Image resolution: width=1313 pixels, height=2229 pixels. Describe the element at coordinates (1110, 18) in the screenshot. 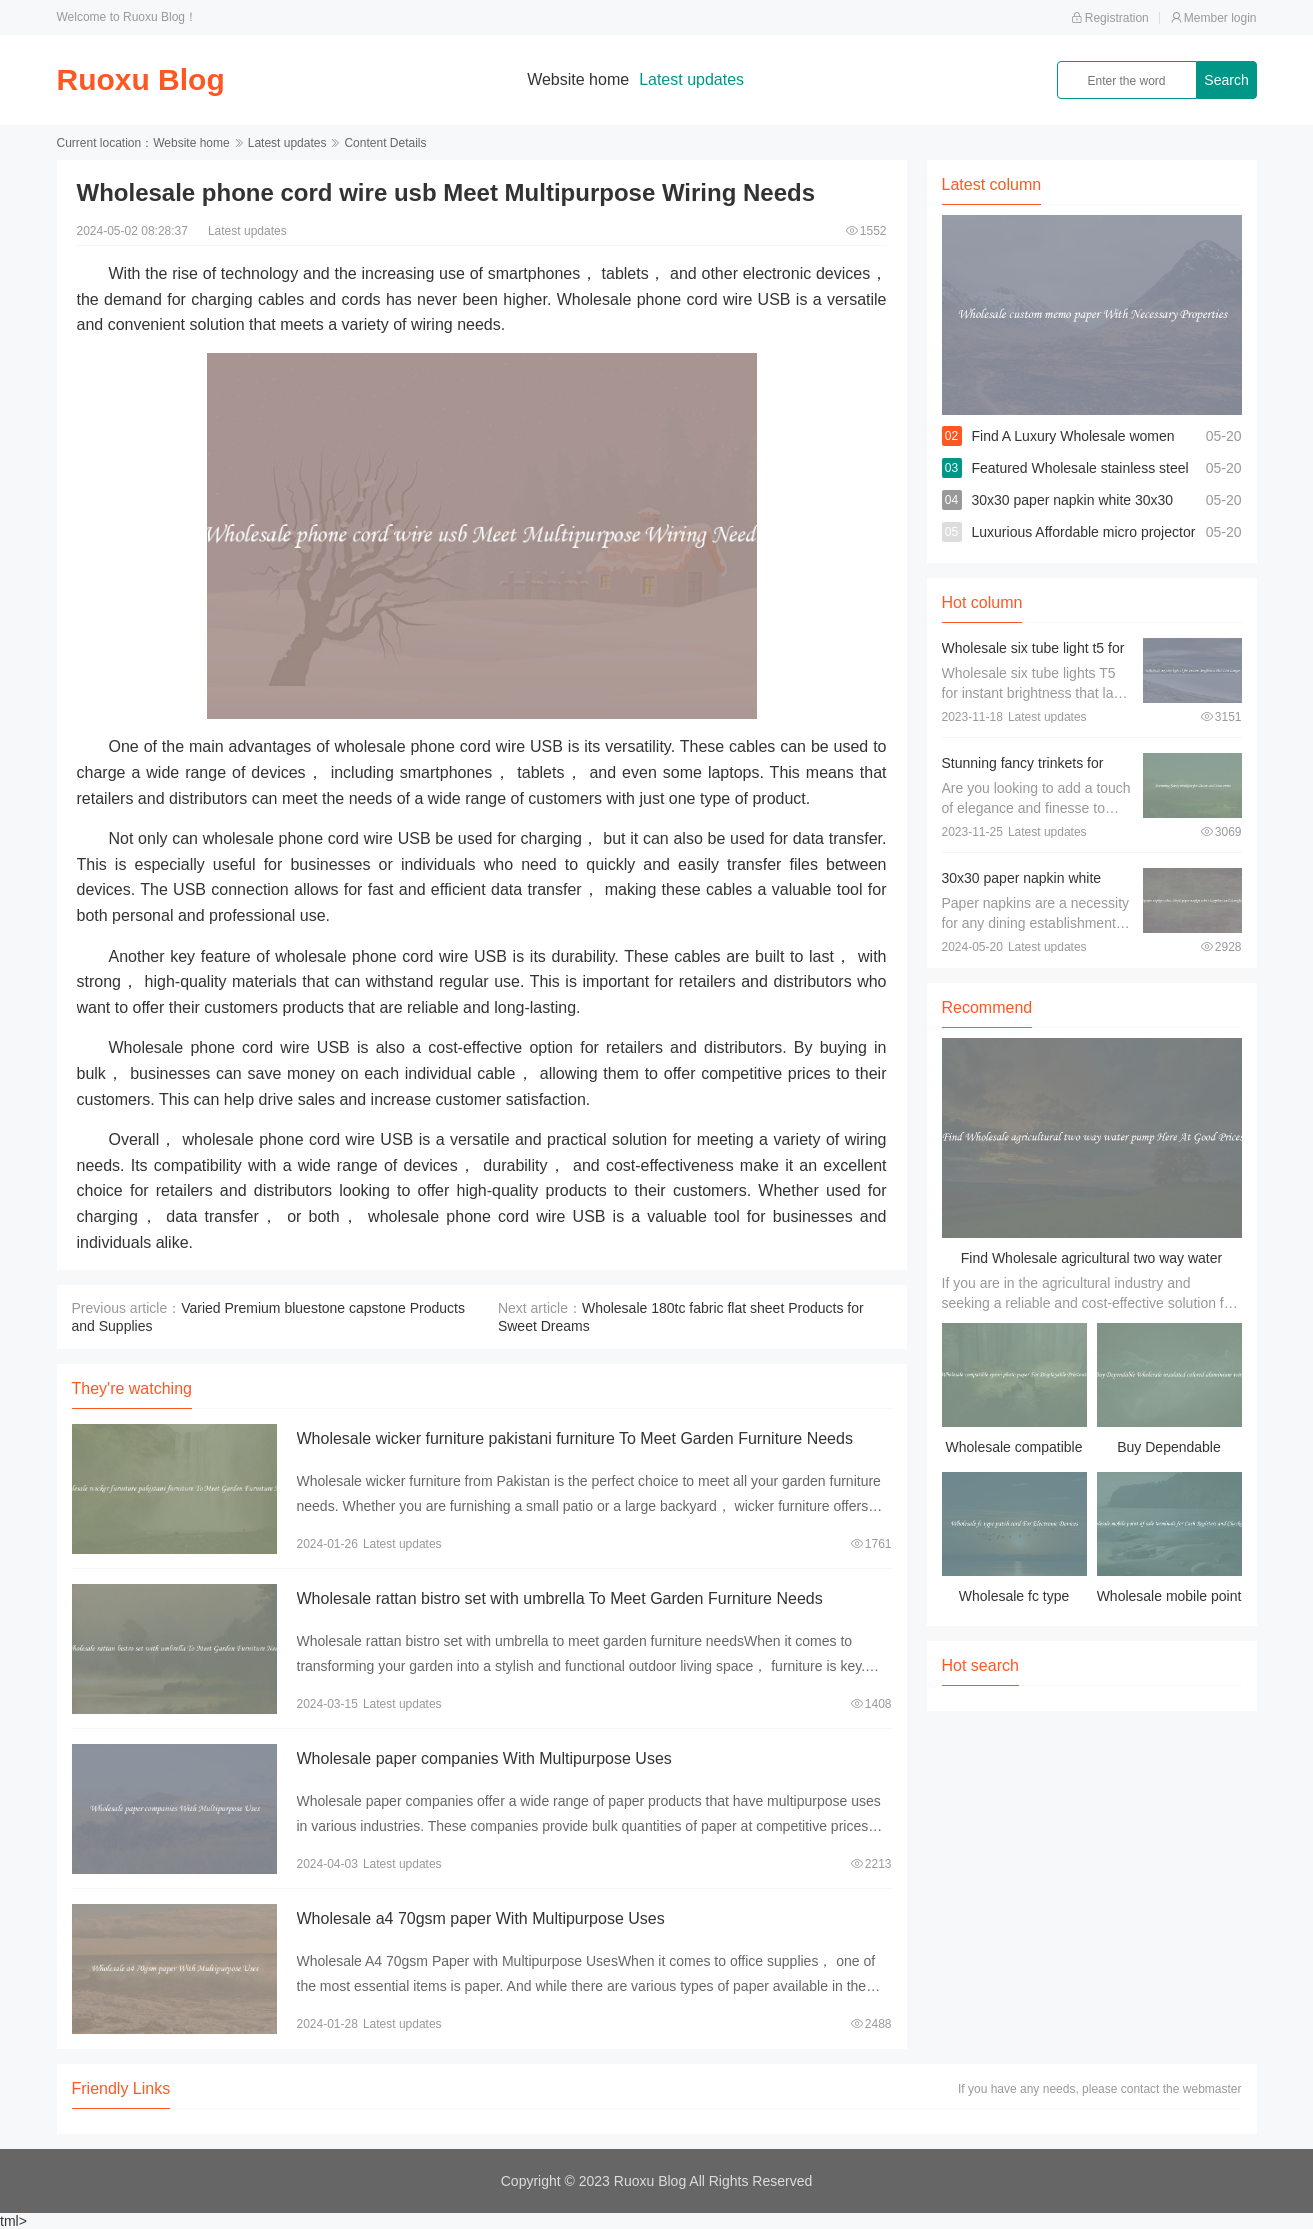

I see `Registration` at that location.